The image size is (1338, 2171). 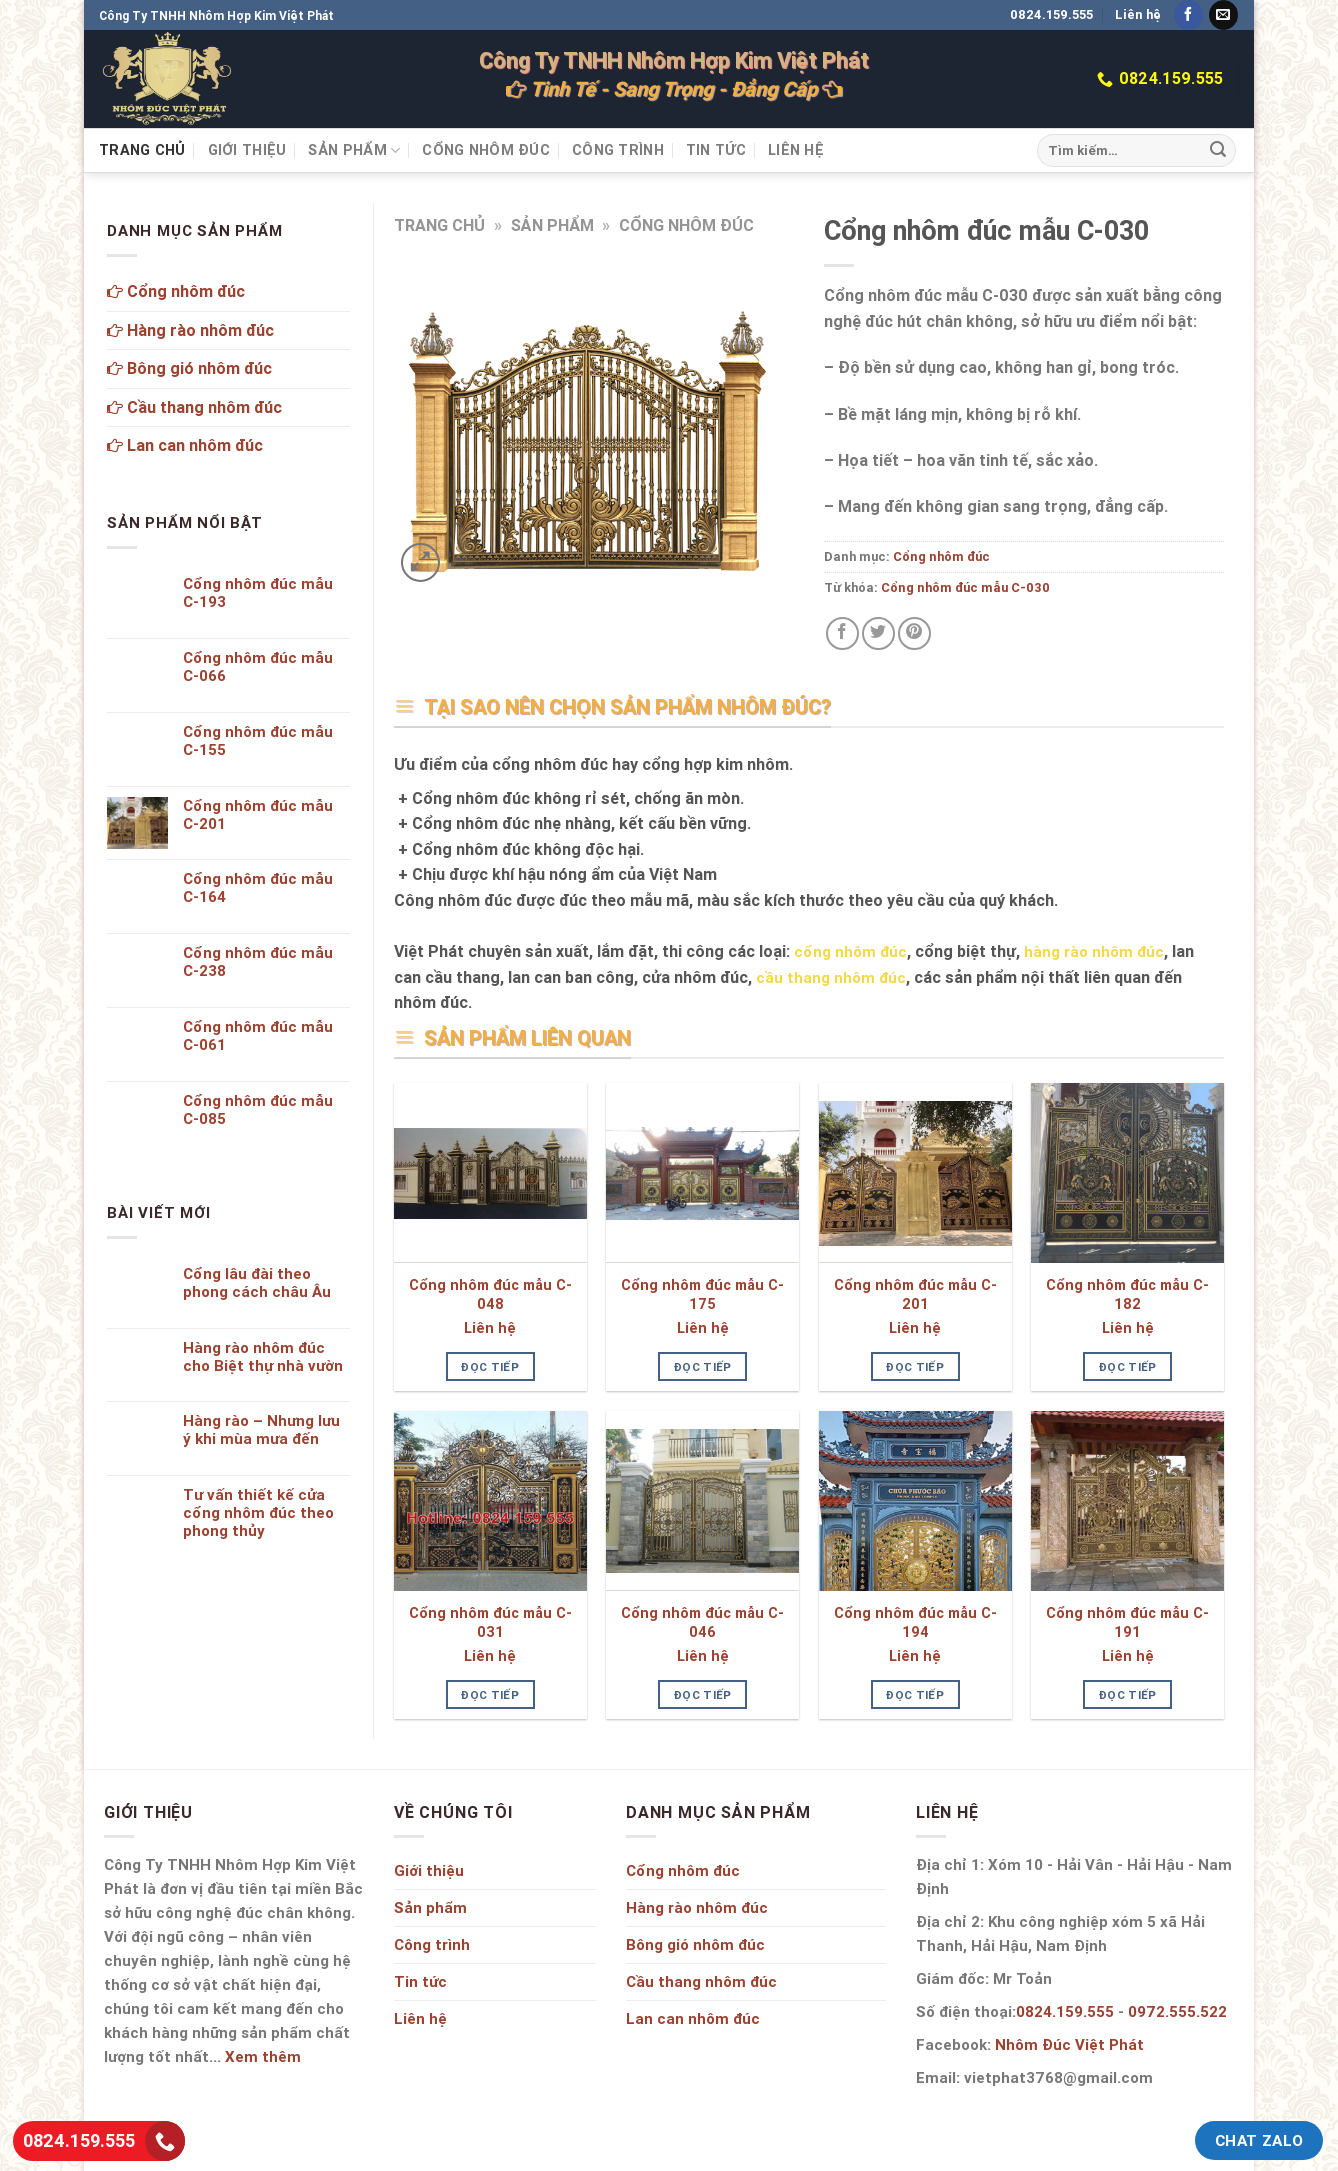 What do you see at coordinates (194, 407) in the screenshot?
I see `Cầu thang nhôm đúc` at bounding box center [194, 407].